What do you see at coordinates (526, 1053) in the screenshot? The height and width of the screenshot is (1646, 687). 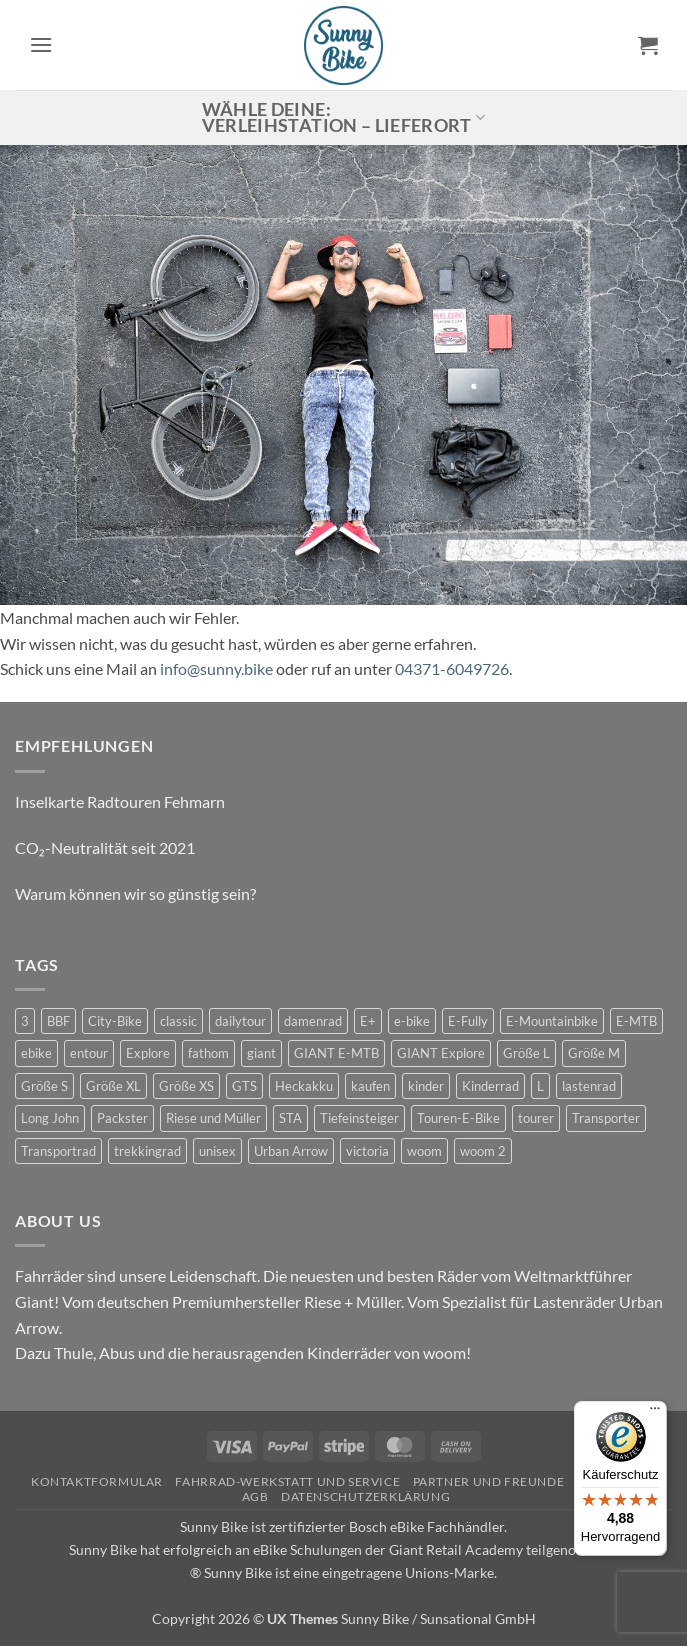 I see `Größe L [Größe L (0 Produkte)]` at bounding box center [526, 1053].